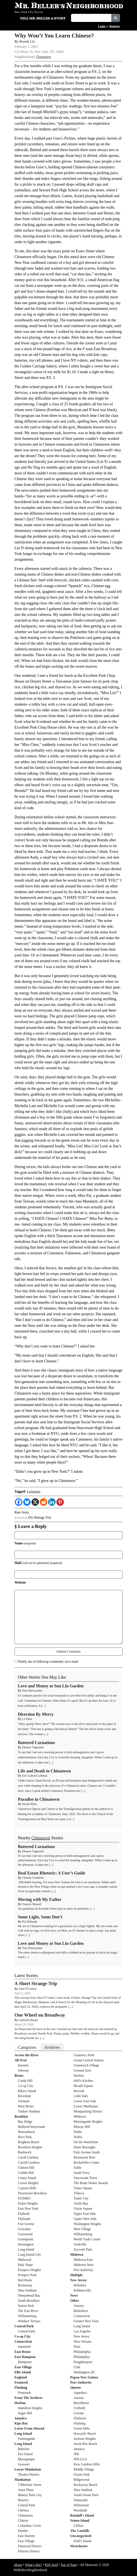  Describe the element at coordinates (86, 2142) in the screenshot. I see `On the Waterfront` at that location.